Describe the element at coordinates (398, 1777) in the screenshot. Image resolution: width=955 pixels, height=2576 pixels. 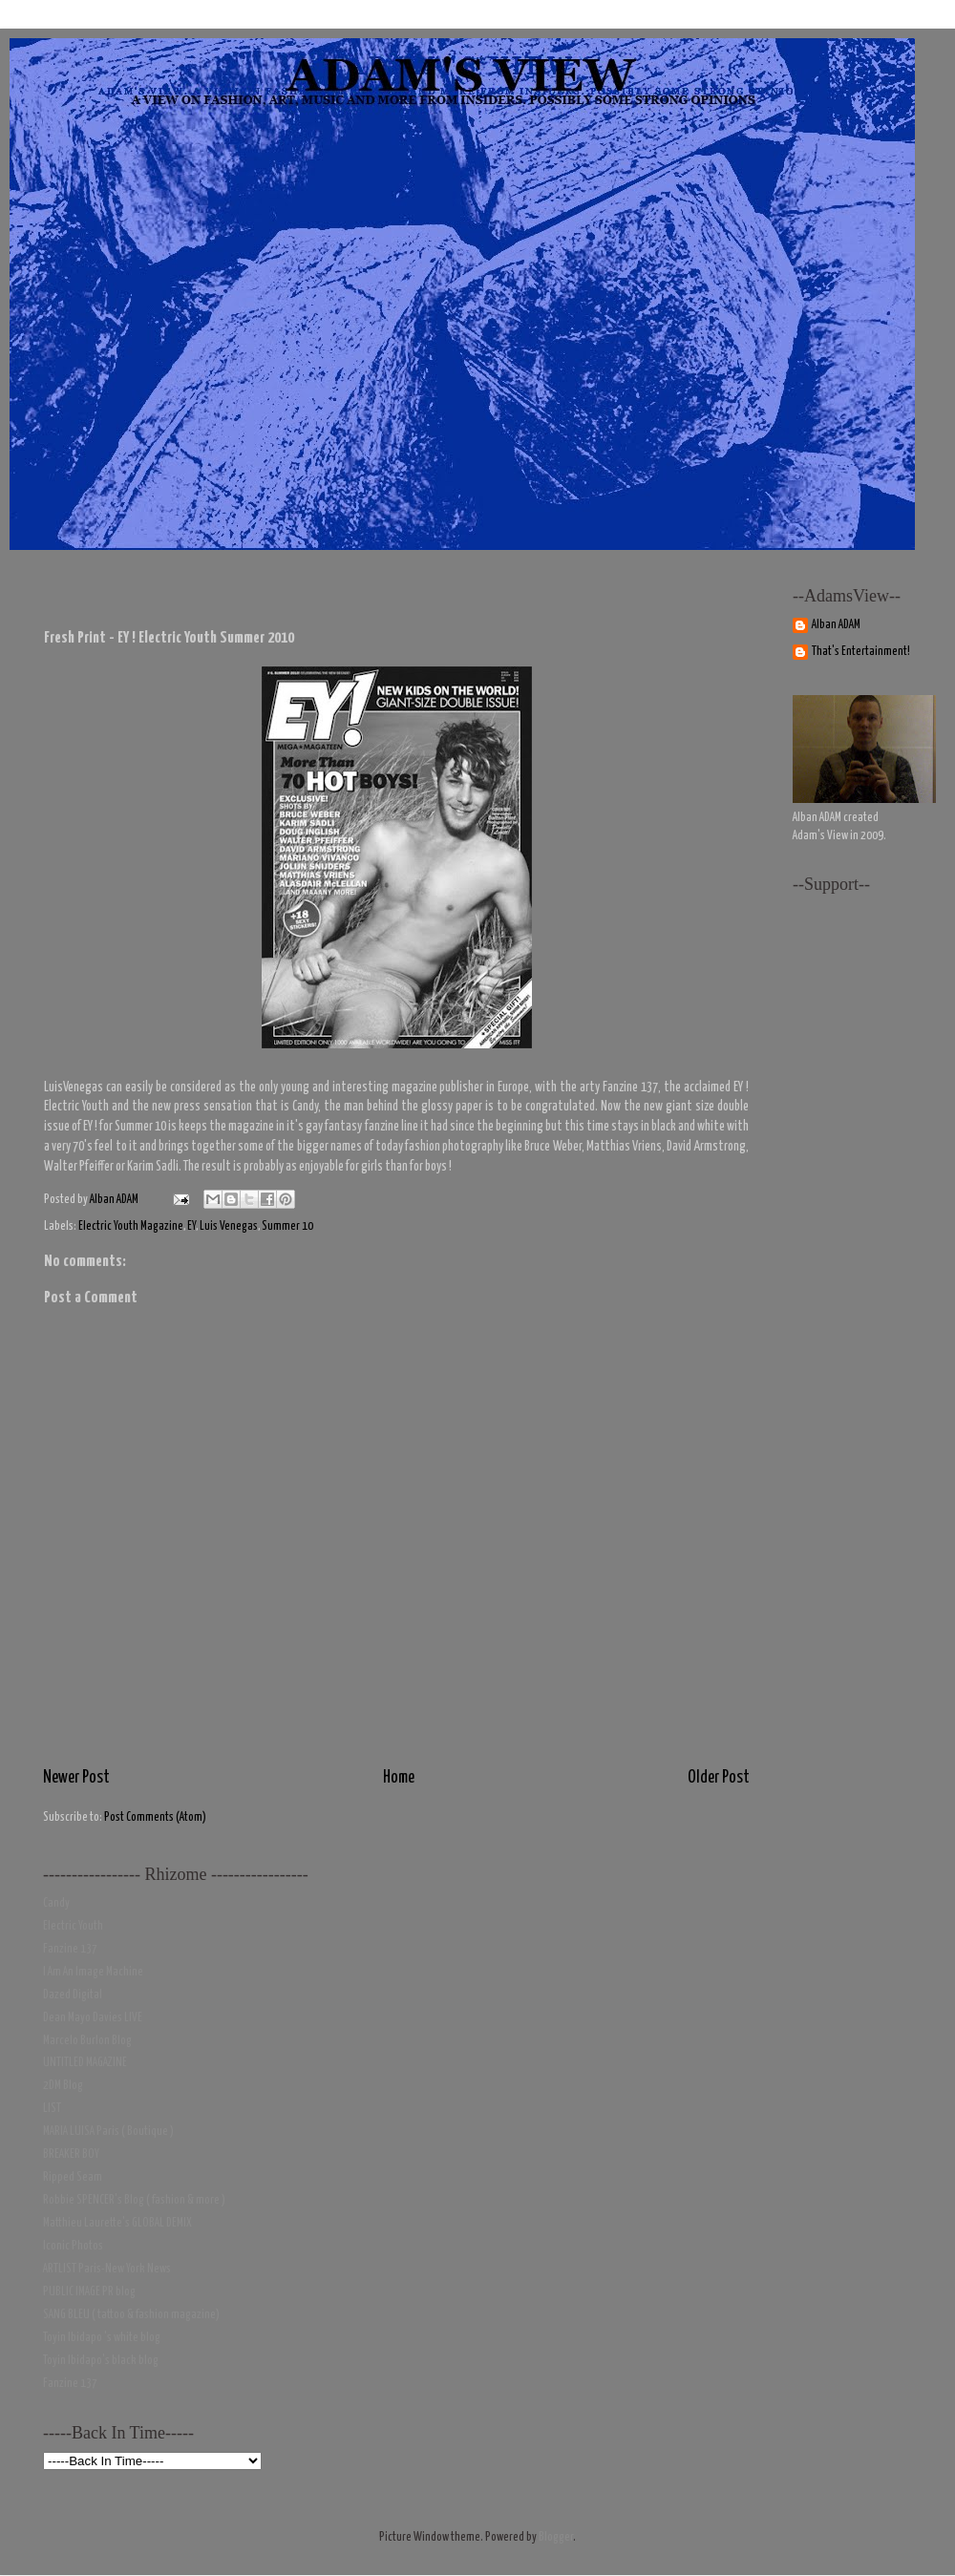
I see `Home` at that location.